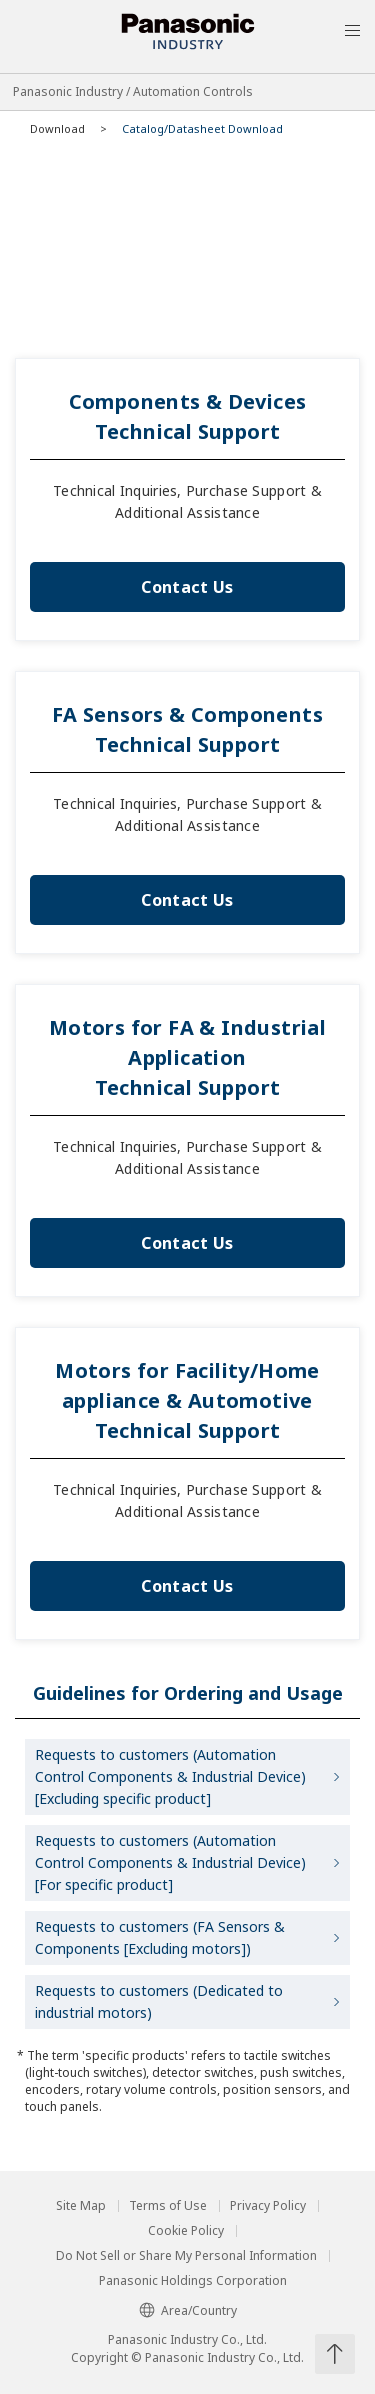 The width and height of the screenshot is (375, 2394). What do you see at coordinates (188, 2310) in the screenshot?
I see `Area/Country` at bounding box center [188, 2310].